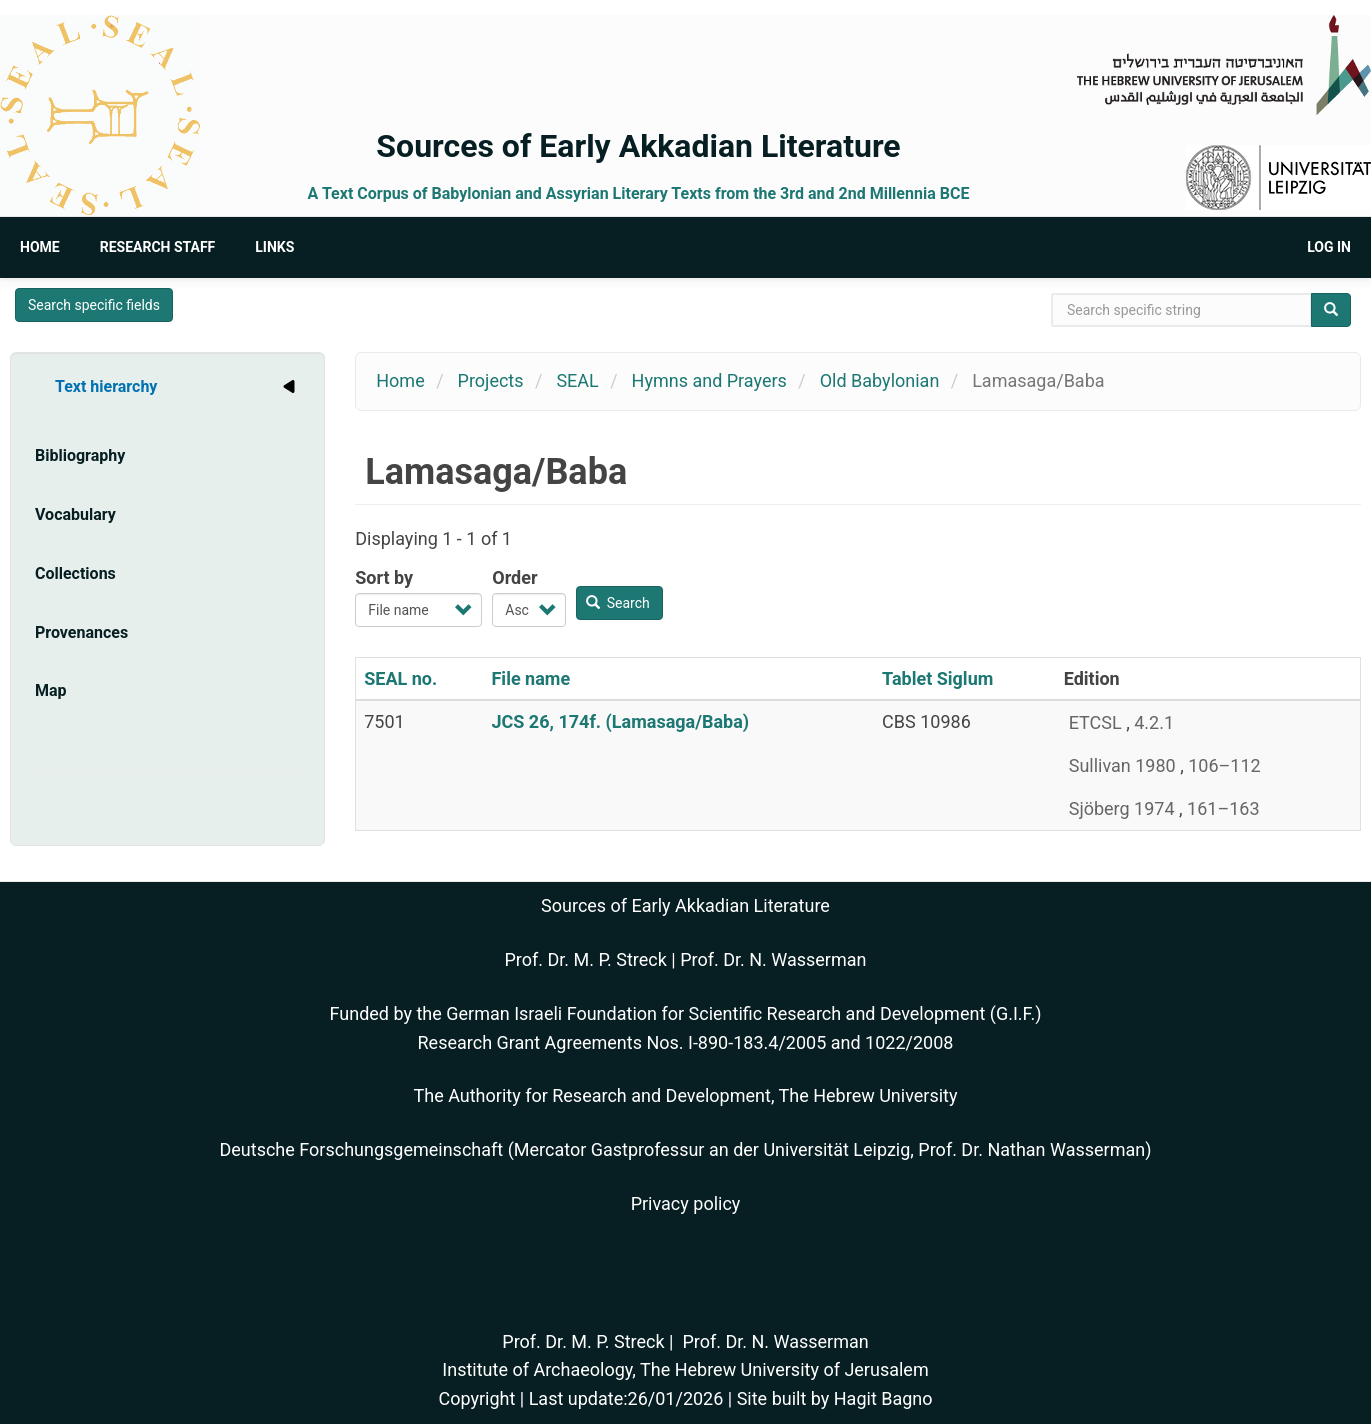 The width and height of the screenshot is (1371, 1424). Describe the element at coordinates (40, 247) in the screenshot. I see `Home` at that location.